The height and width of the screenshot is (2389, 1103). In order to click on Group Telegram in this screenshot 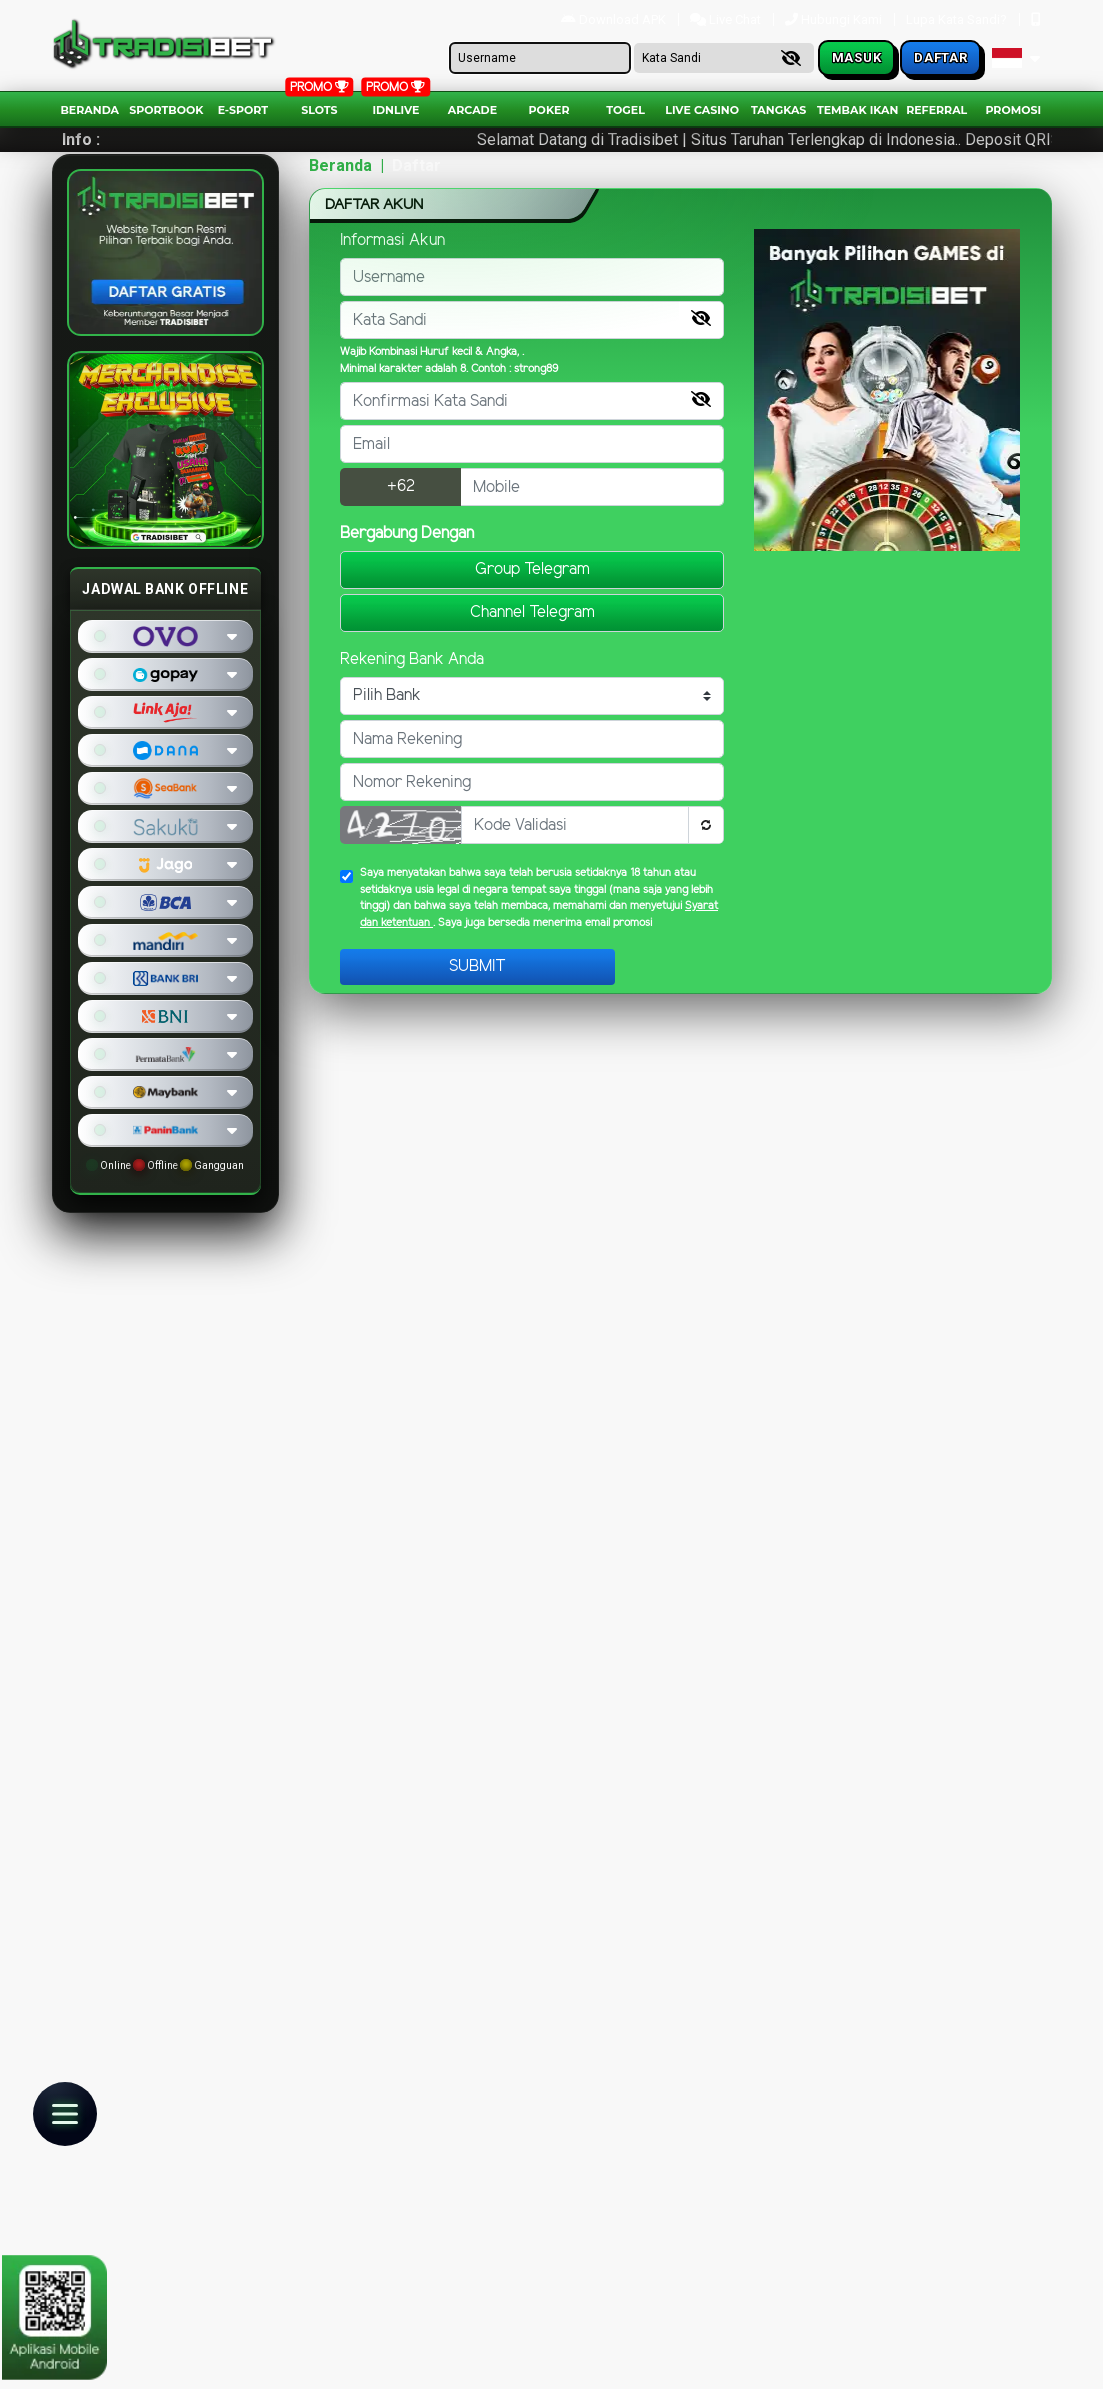, I will do `click(532, 569)`.